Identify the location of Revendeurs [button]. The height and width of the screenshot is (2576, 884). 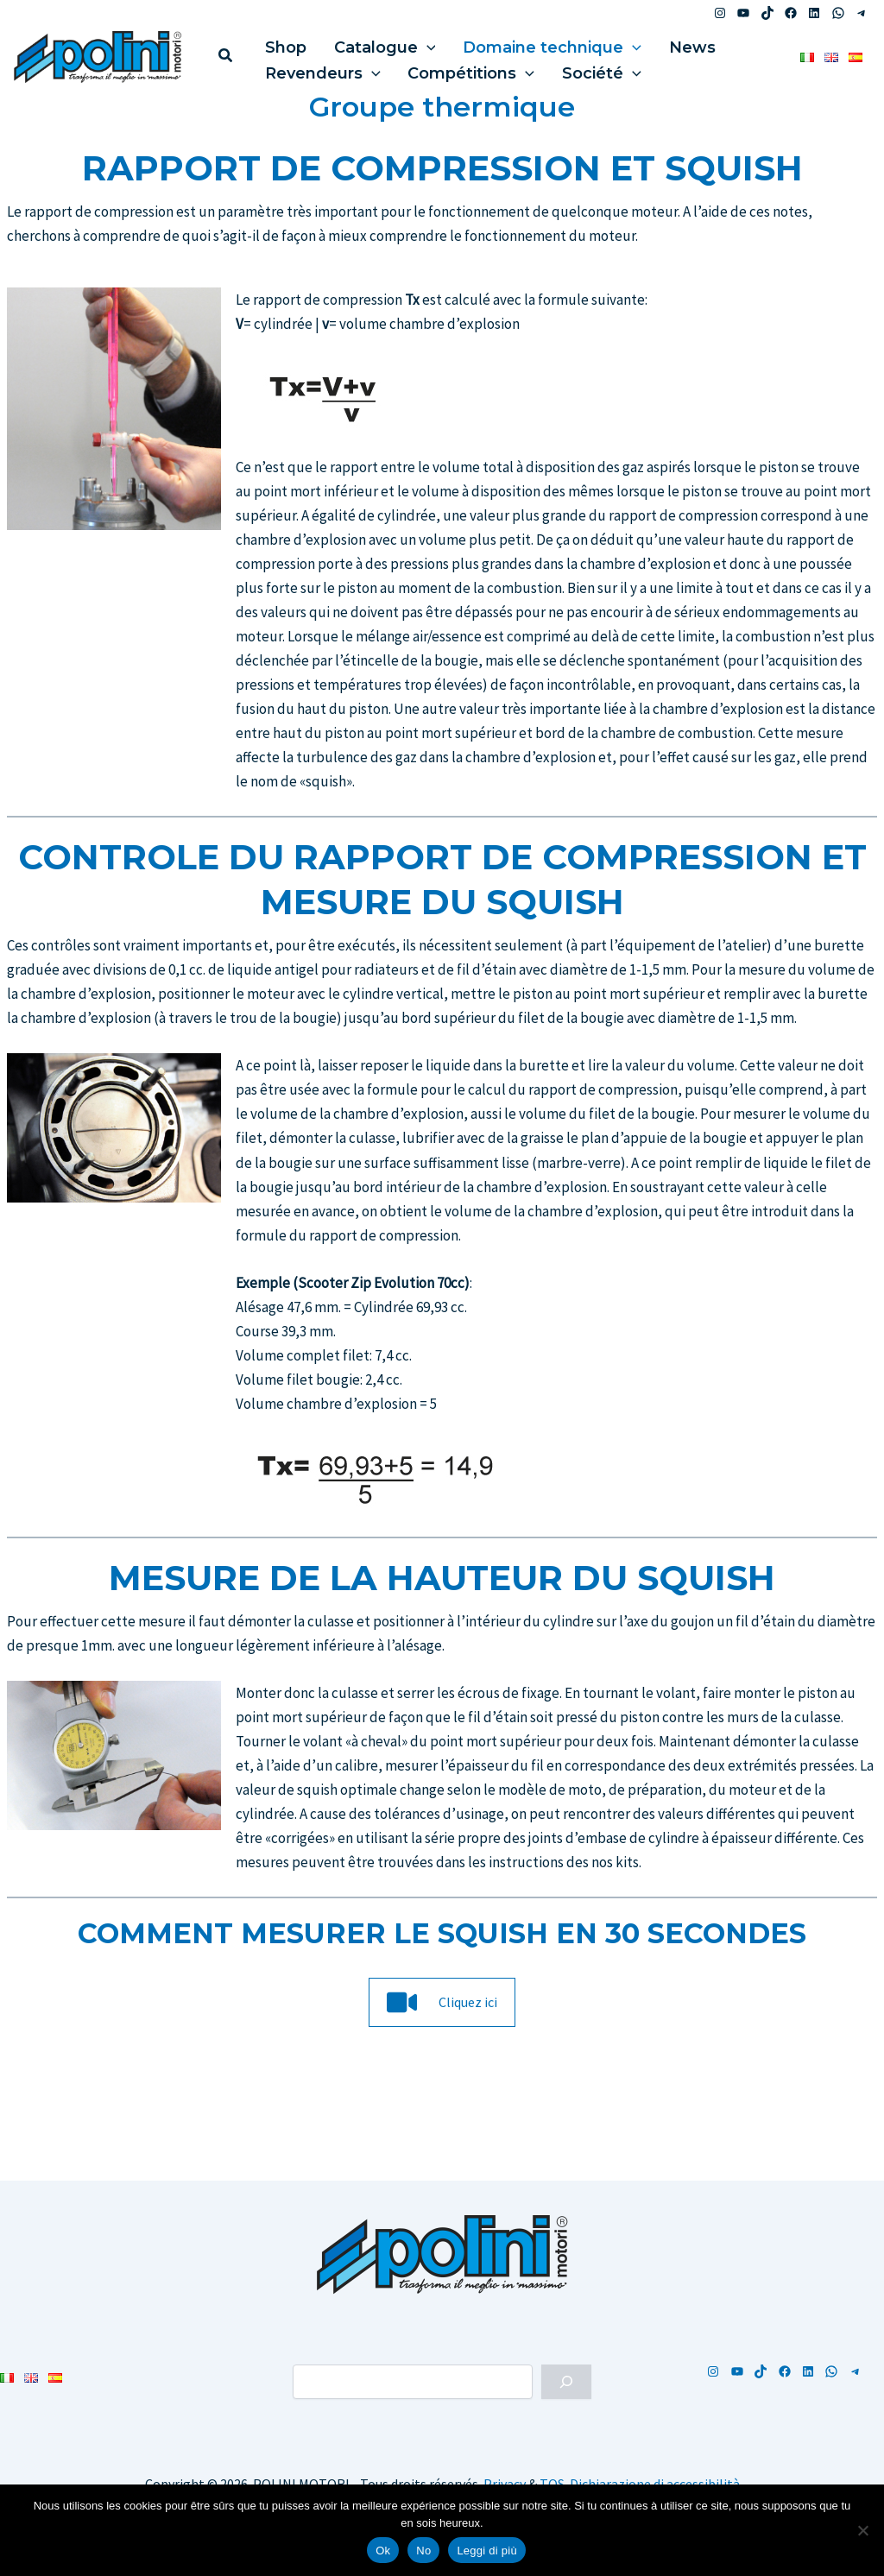
(318, 69).